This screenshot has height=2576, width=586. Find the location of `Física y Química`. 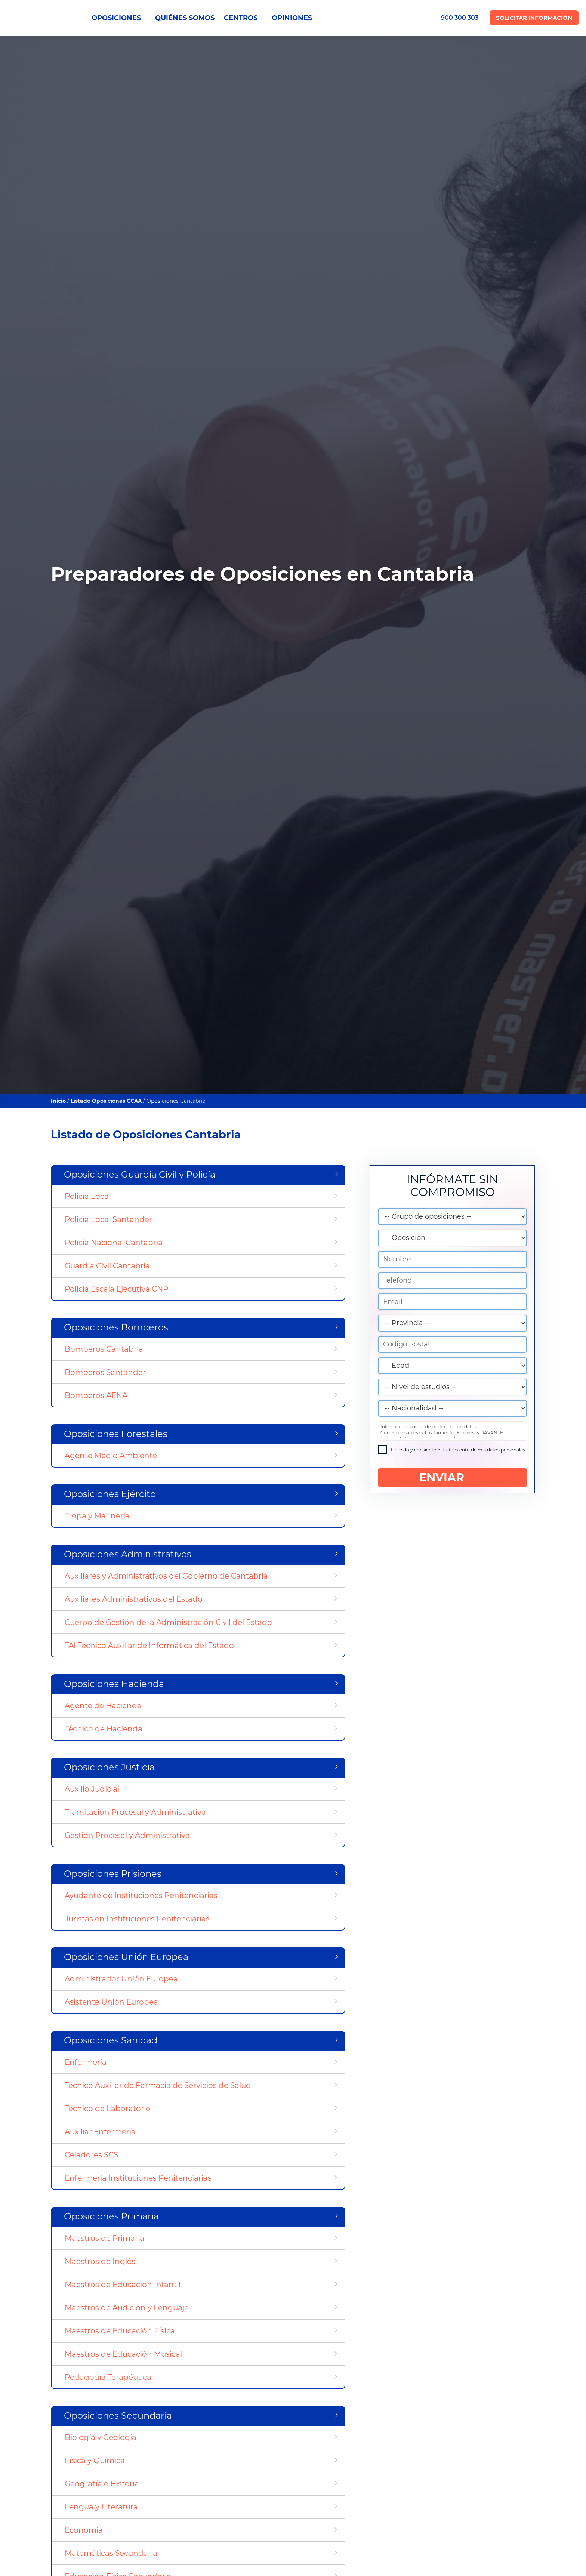

Física y Química is located at coordinates (95, 2460).